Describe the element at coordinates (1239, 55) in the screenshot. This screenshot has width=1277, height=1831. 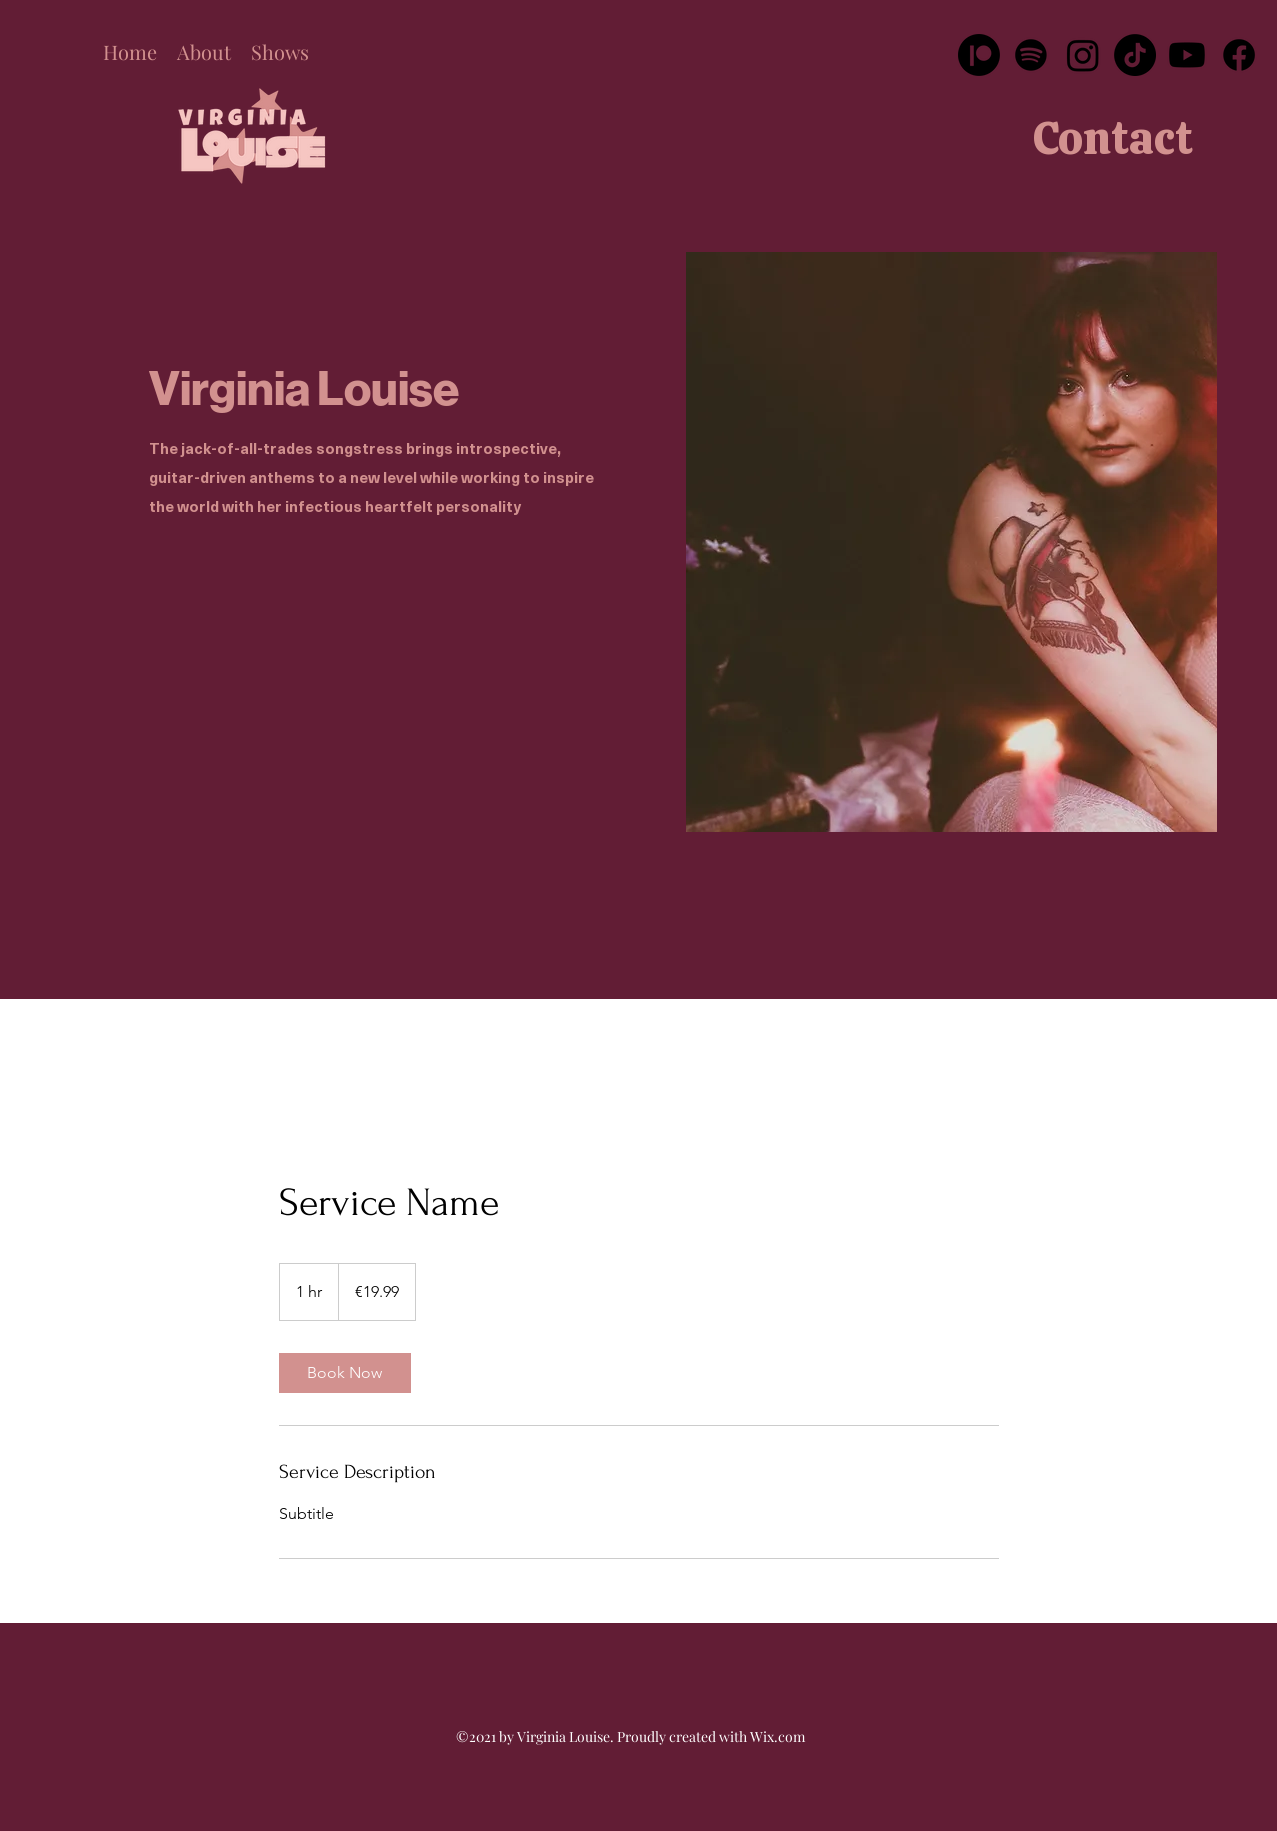
I see `[Facebook]` at that location.